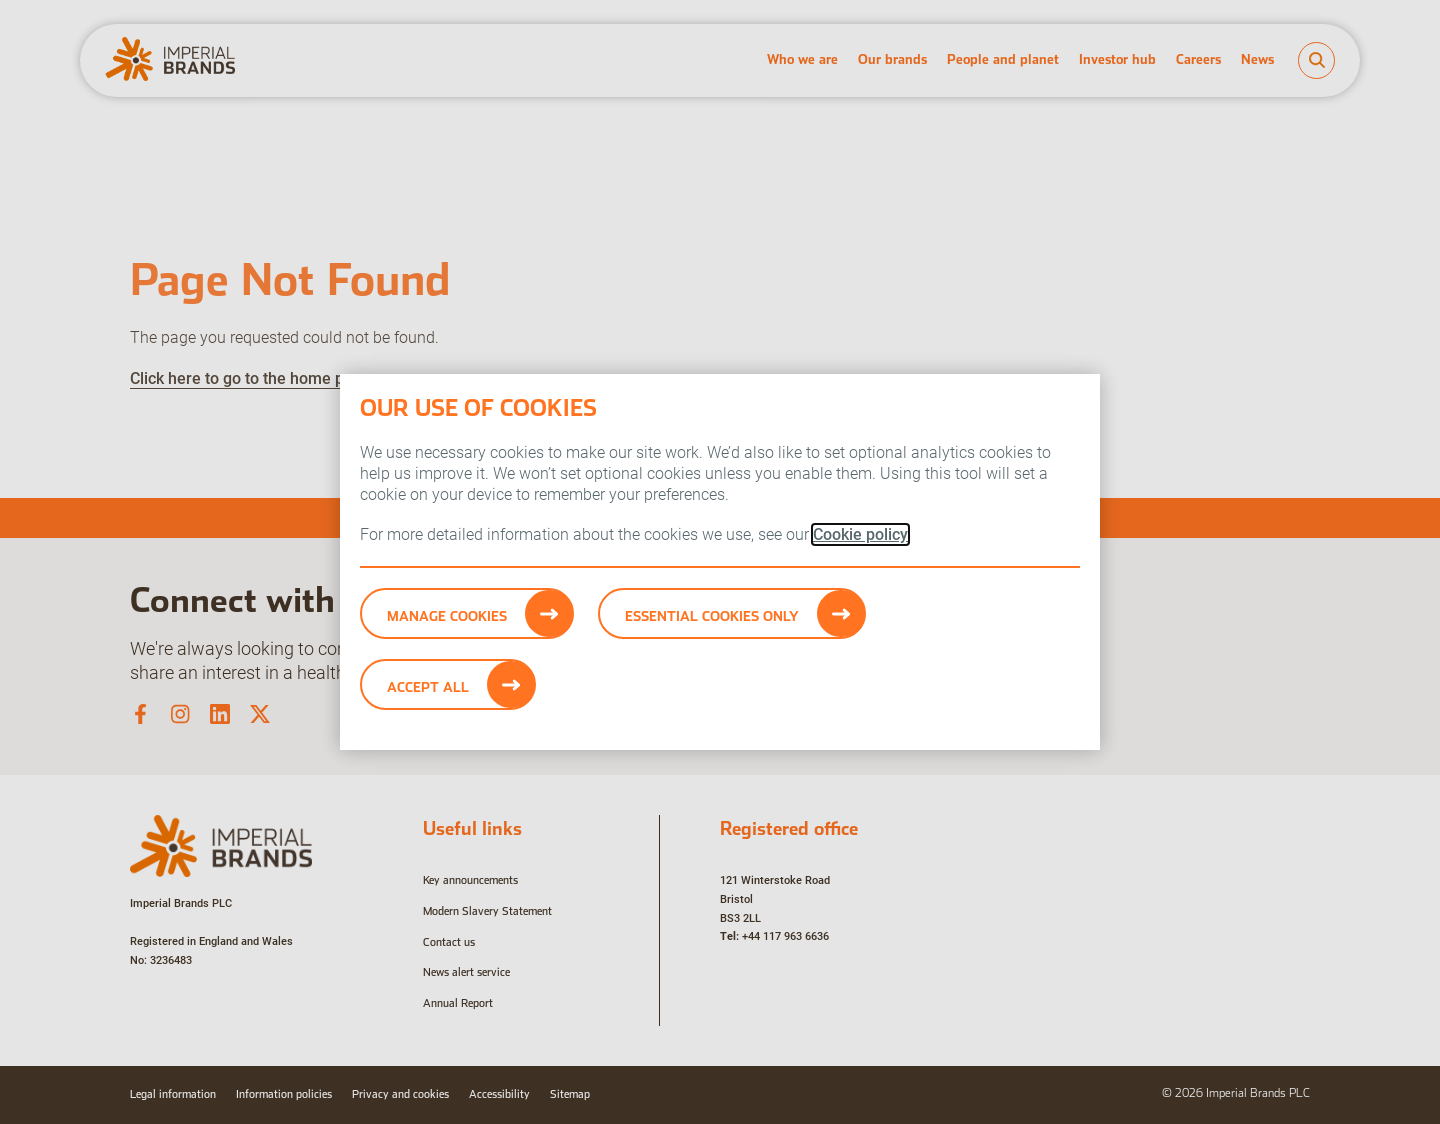 The height and width of the screenshot is (1124, 1440). Describe the element at coordinates (860, 534) in the screenshot. I see `Cookie policy` at that location.